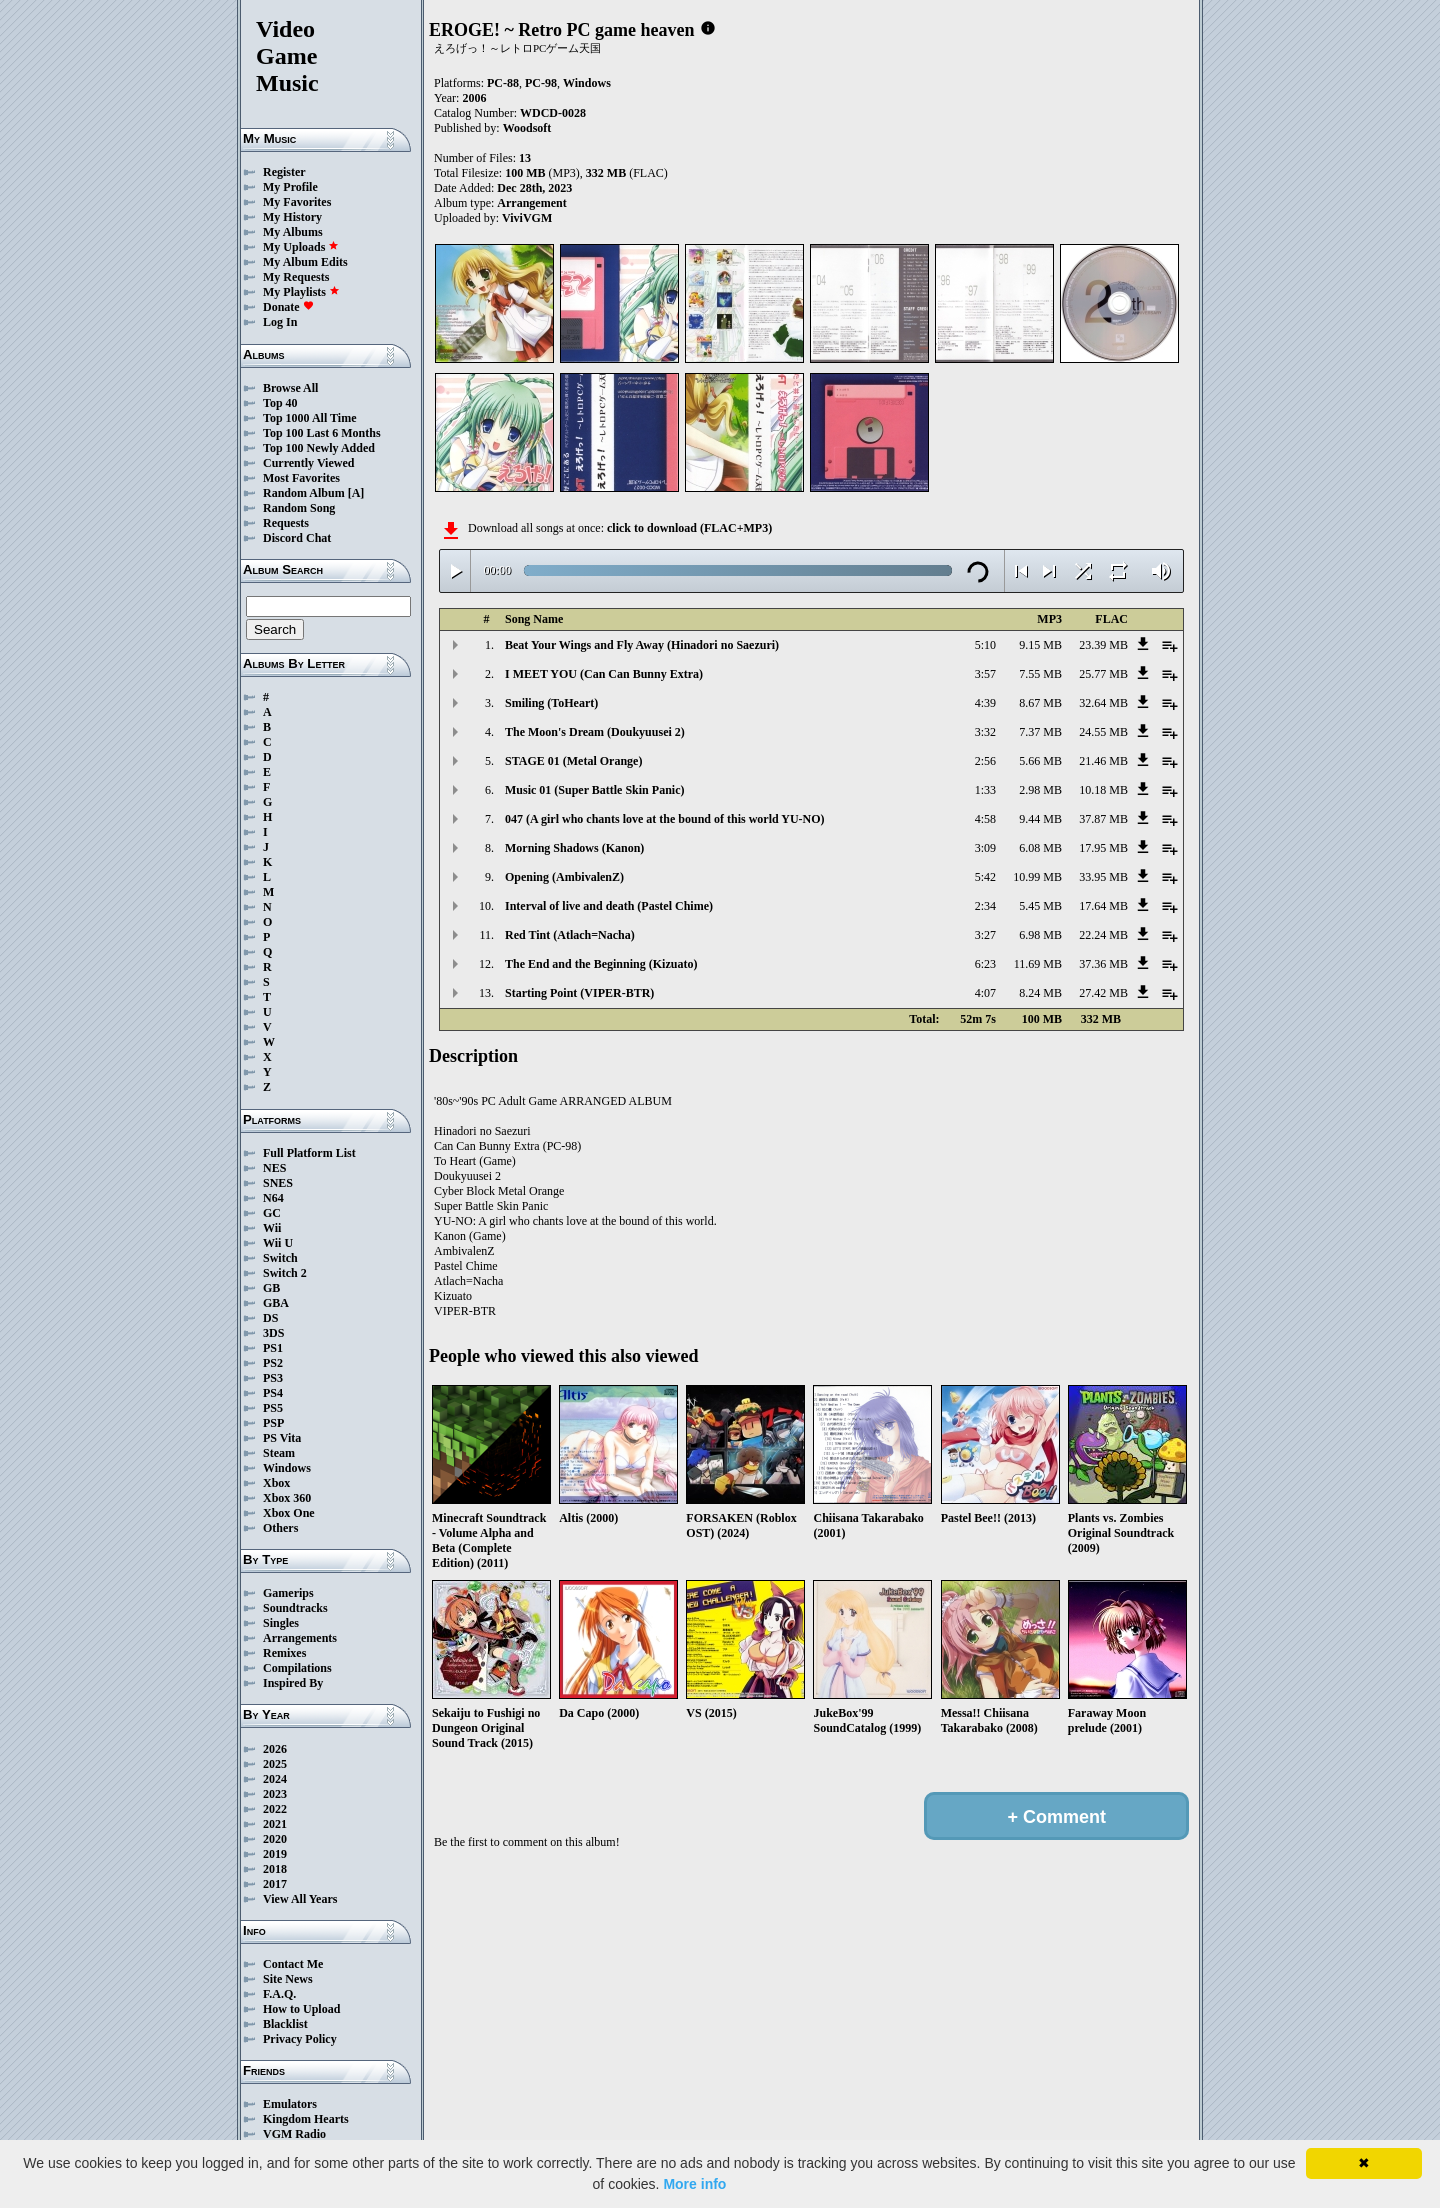  Describe the element at coordinates (1040, 703) in the screenshot. I see `8.67 MB` at that location.